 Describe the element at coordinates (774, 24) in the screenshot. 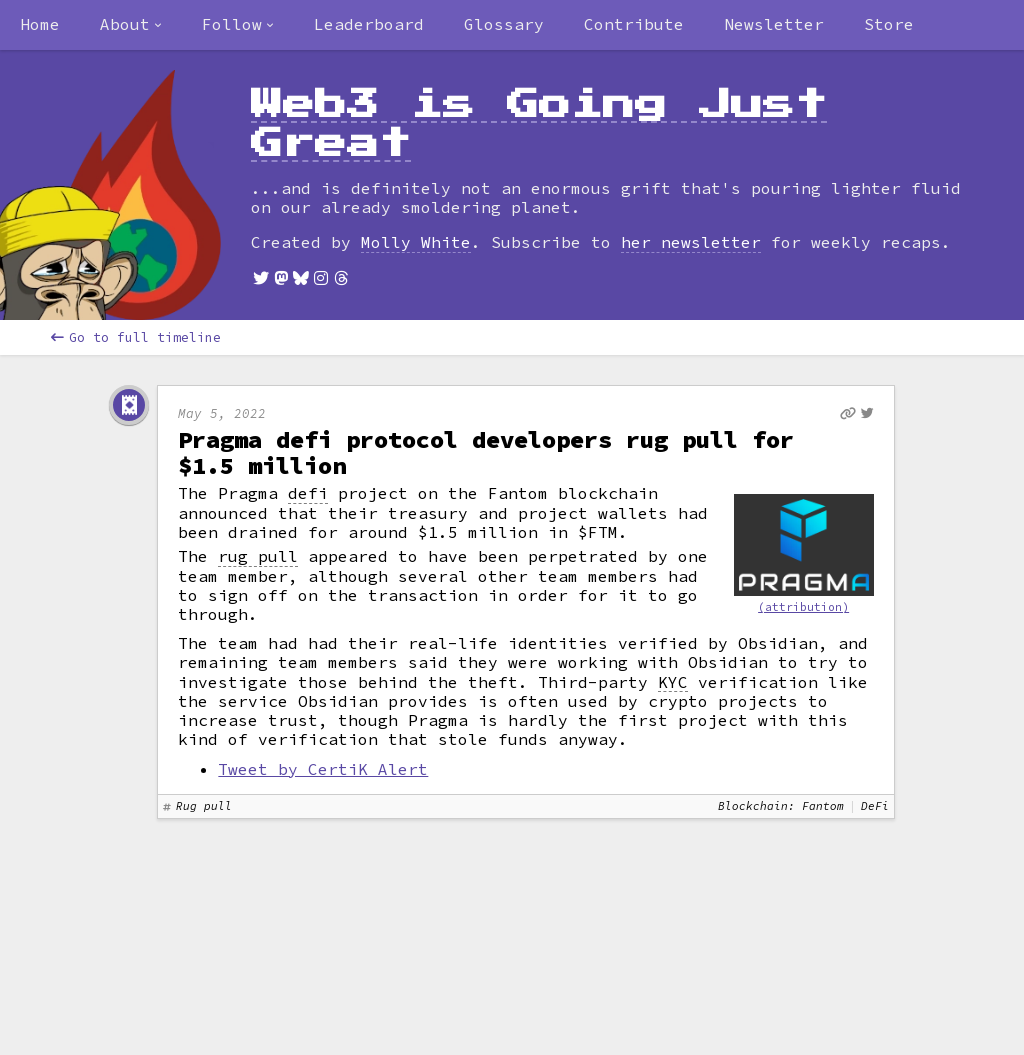

I see `Newsletter` at that location.